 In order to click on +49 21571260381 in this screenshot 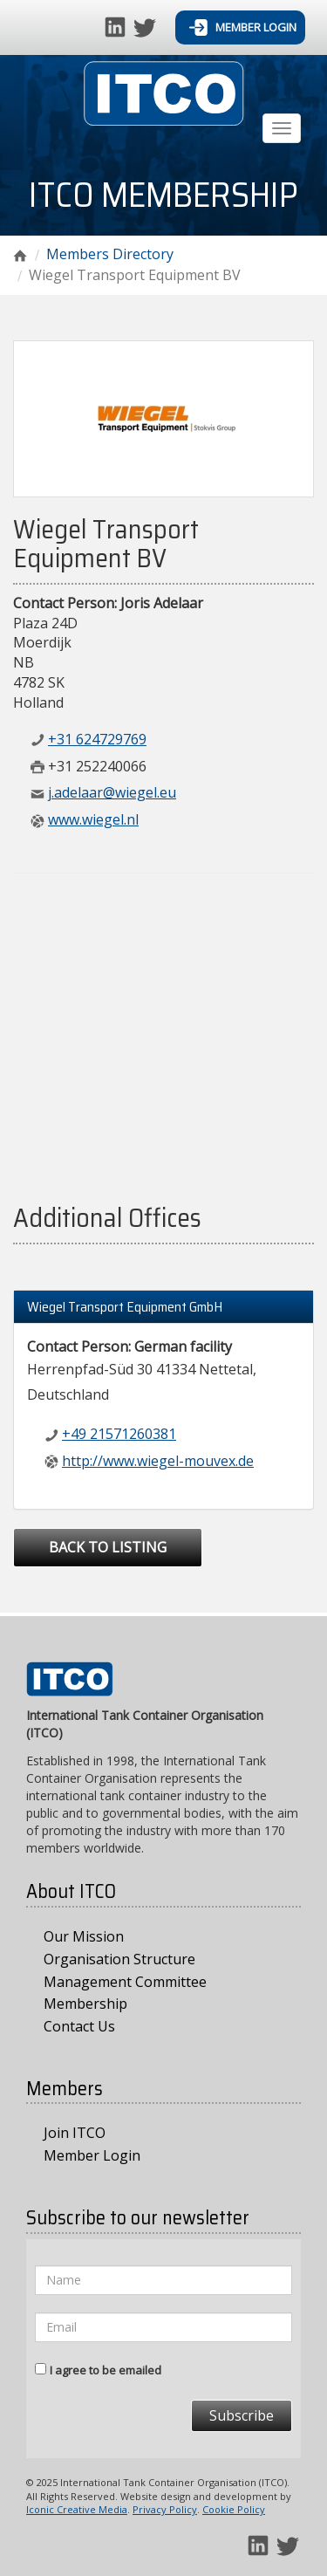, I will do `click(119, 1433)`.